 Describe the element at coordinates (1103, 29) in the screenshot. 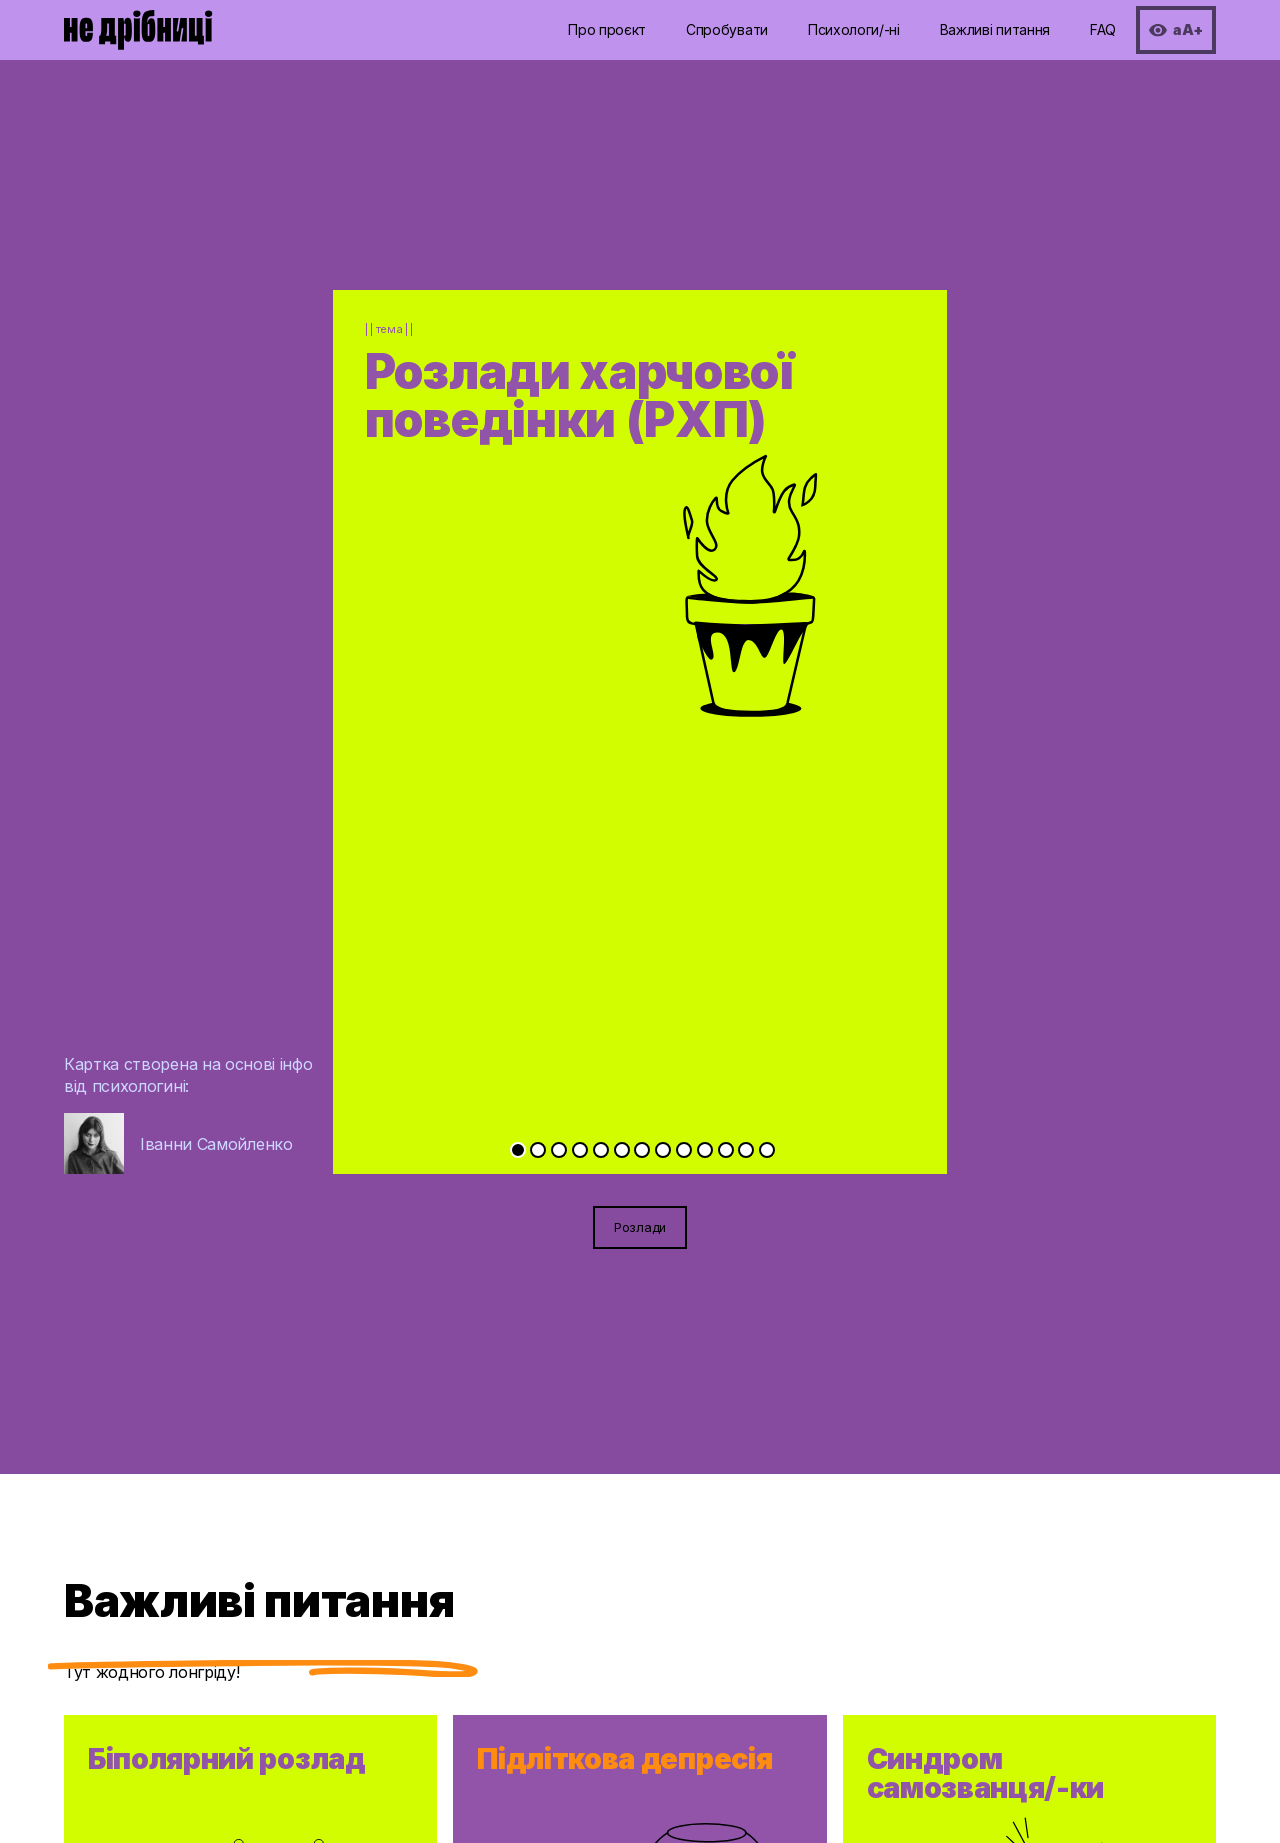

I see `FAQ` at that location.